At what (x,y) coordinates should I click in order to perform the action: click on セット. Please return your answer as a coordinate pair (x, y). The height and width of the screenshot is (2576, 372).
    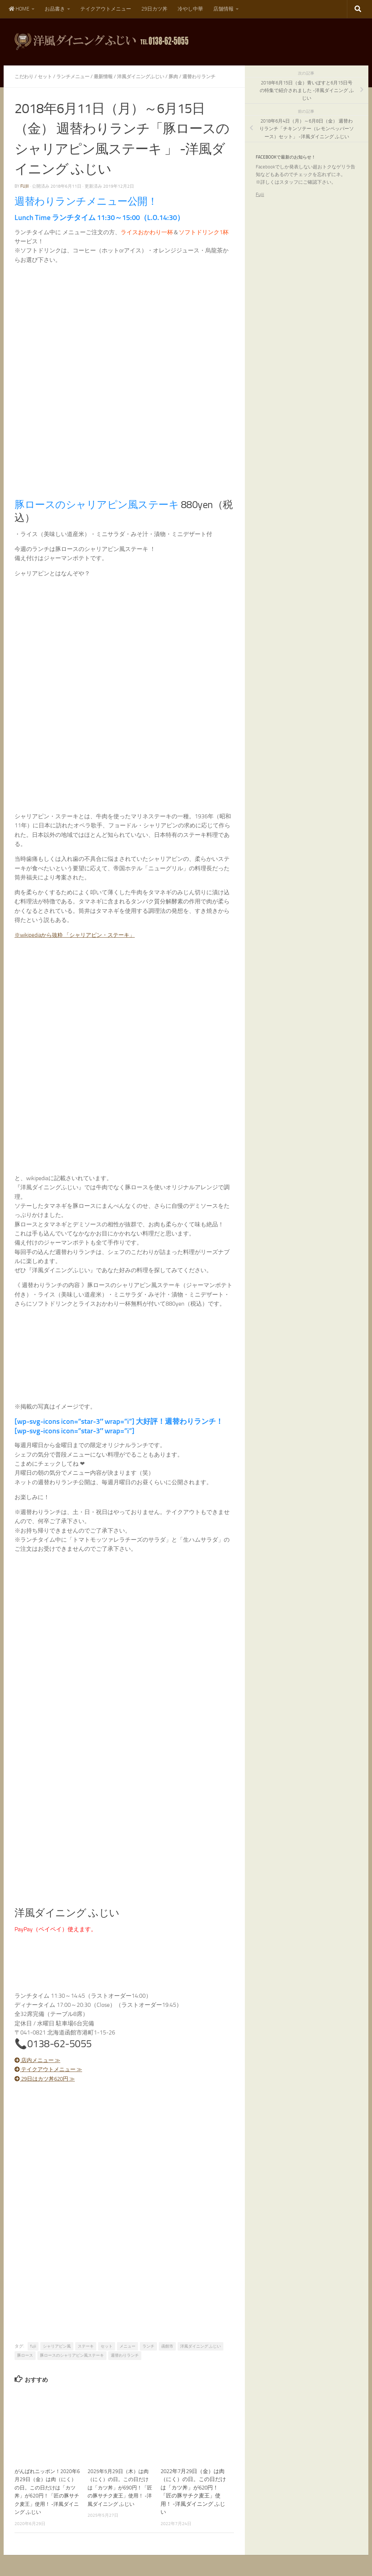
    Looking at the image, I should click on (46, 76).